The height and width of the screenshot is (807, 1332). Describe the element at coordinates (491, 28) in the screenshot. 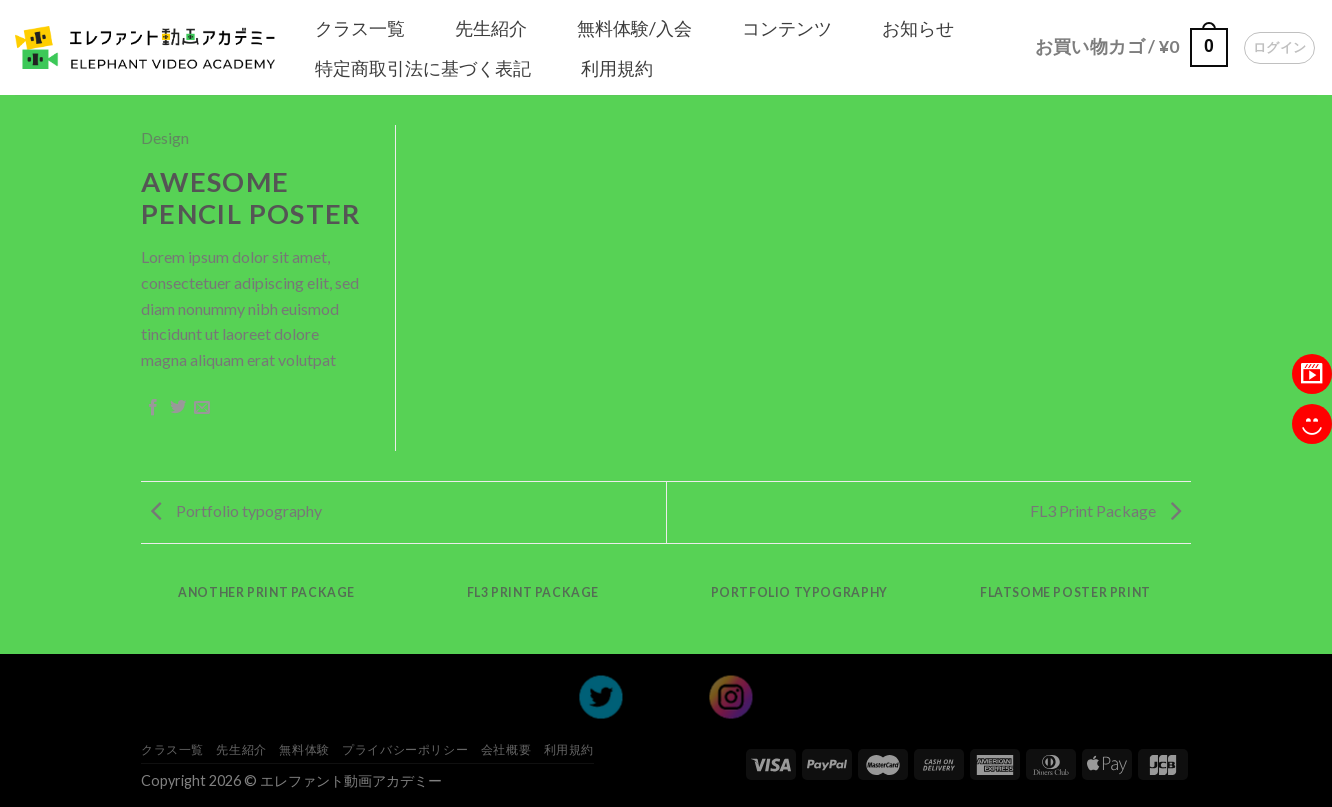

I see `先生紹介` at that location.